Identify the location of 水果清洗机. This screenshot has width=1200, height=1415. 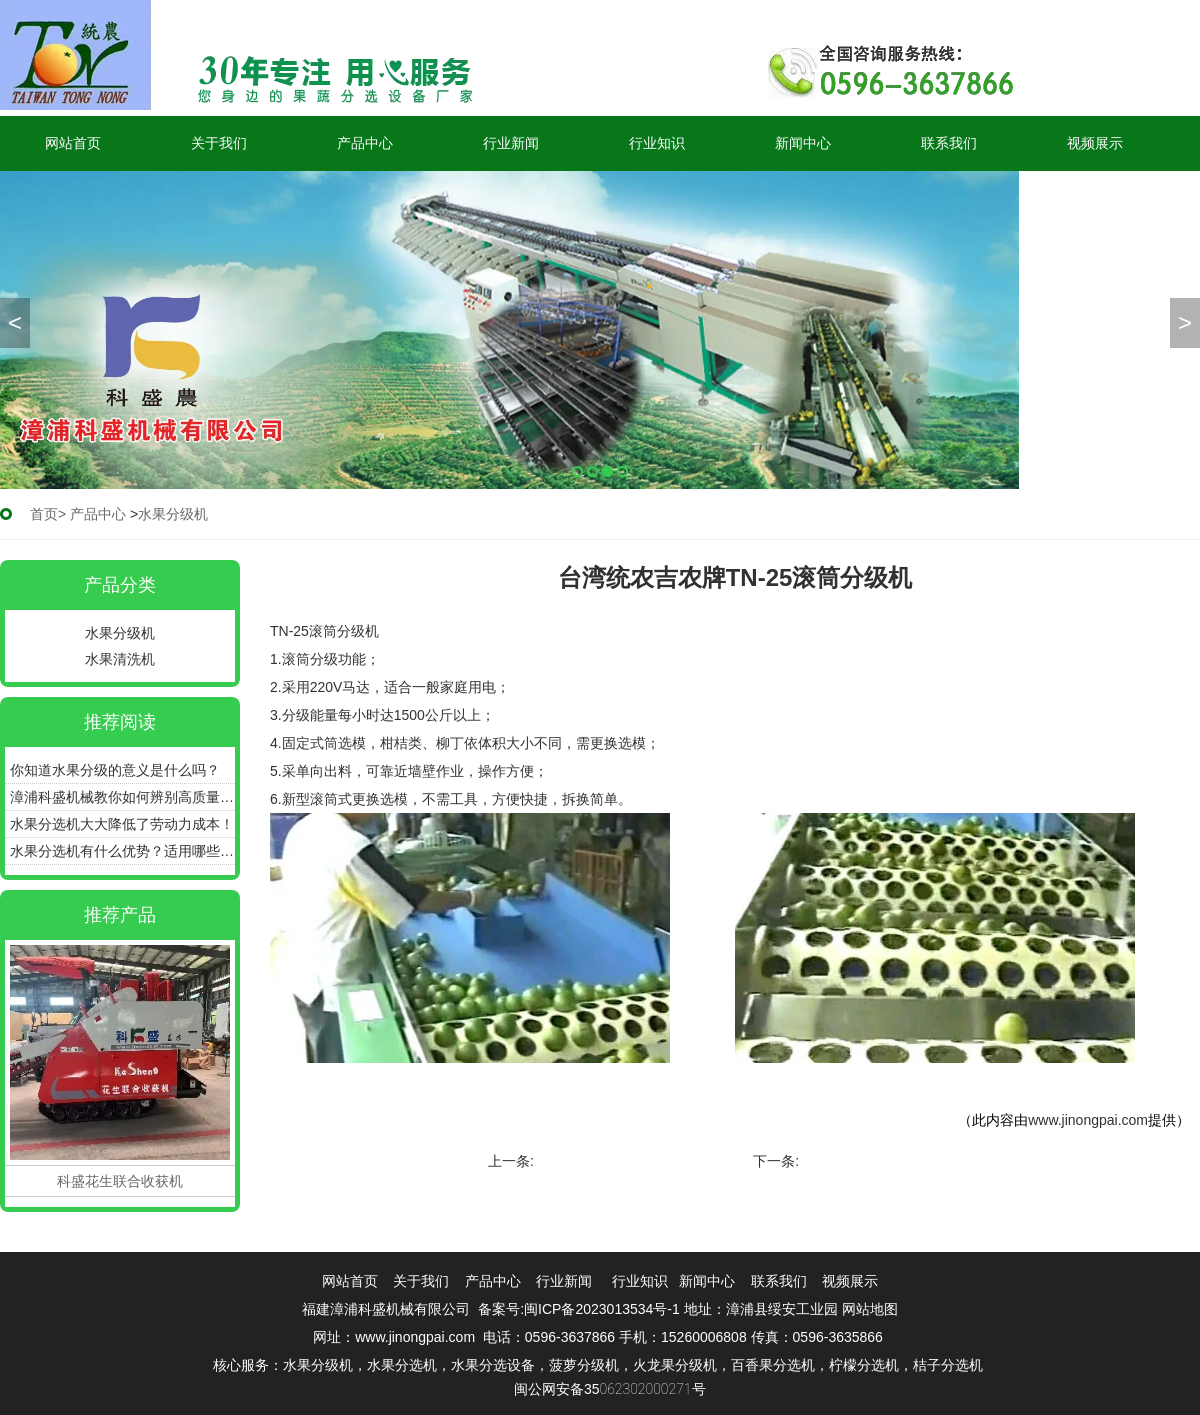
(120, 659).